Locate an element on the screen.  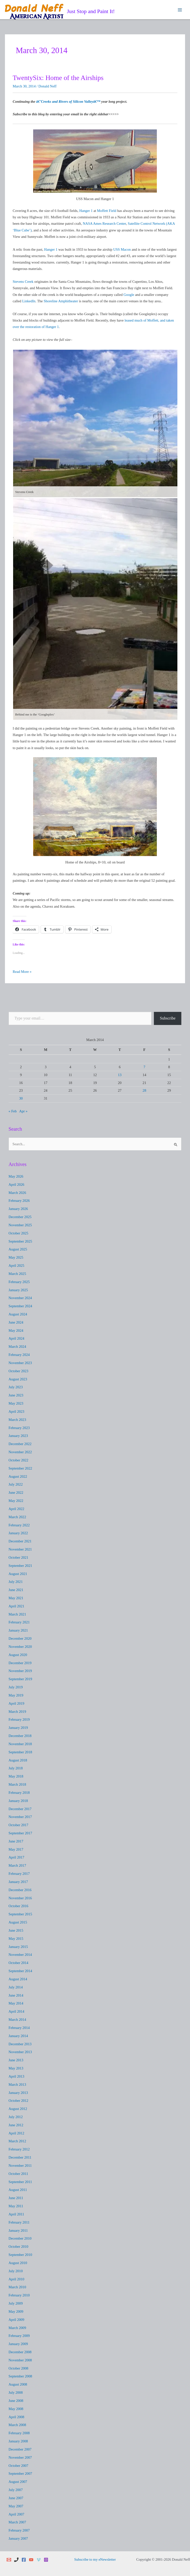
[Facebook] is located at coordinates (24, 2559).